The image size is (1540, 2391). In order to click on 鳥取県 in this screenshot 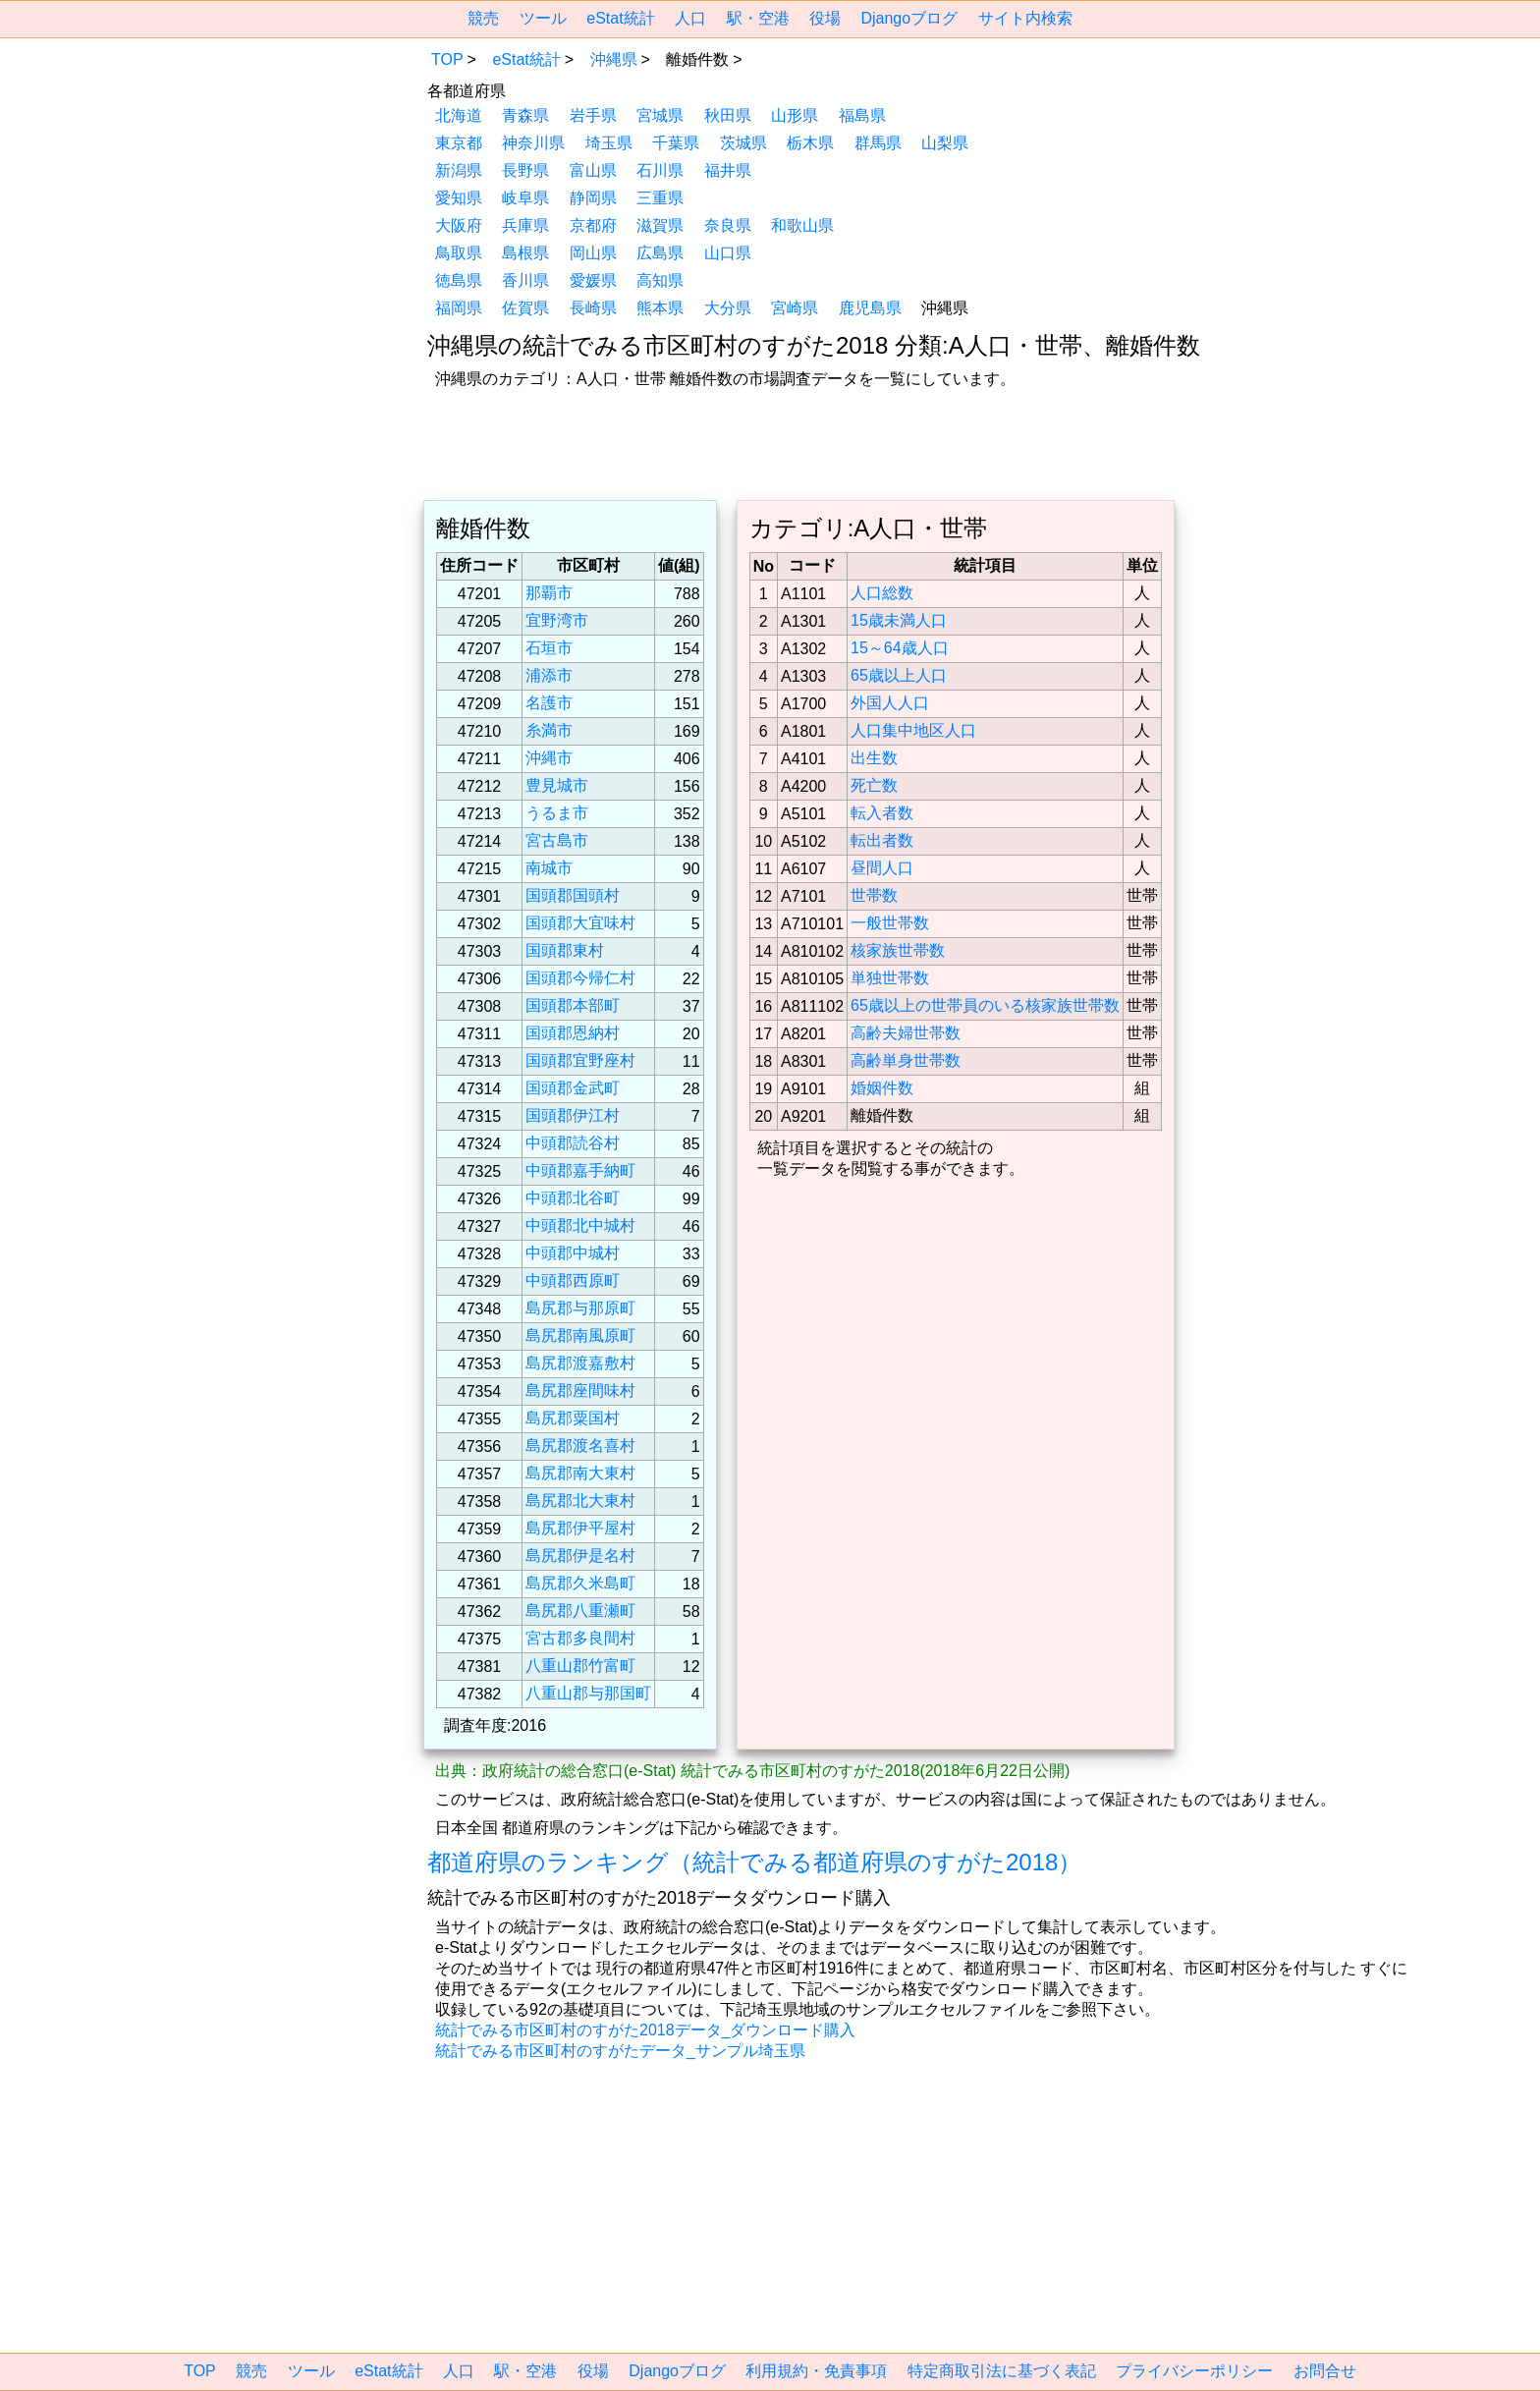, I will do `click(458, 253)`.